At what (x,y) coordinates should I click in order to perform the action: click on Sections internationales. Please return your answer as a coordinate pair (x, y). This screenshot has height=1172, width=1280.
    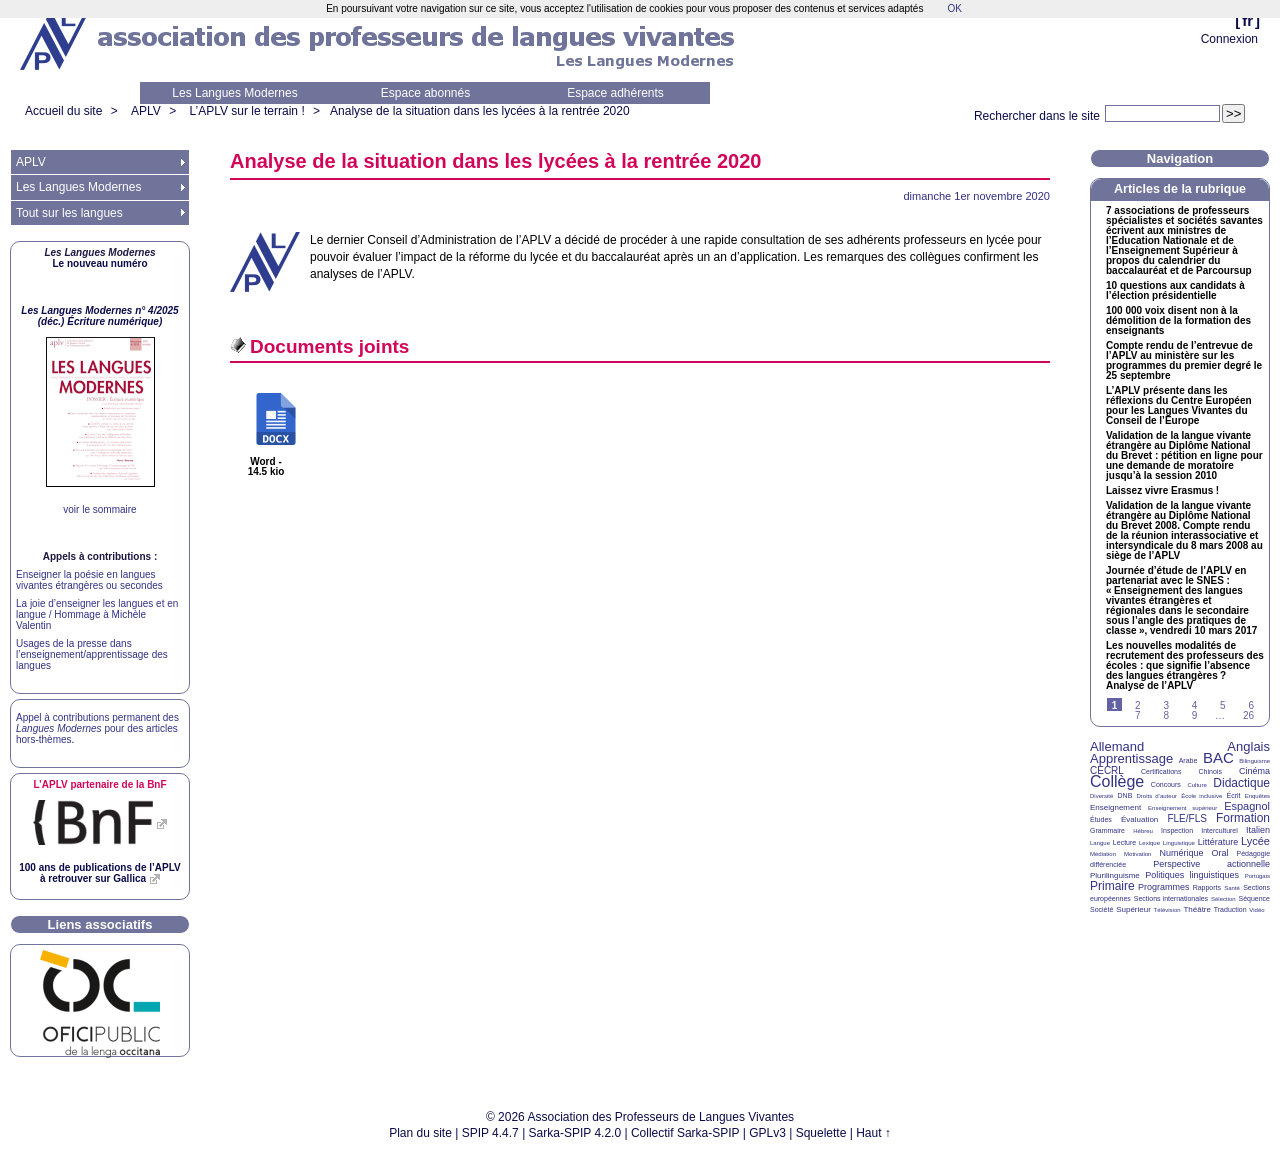
    Looking at the image, I should click on (1171, 898).